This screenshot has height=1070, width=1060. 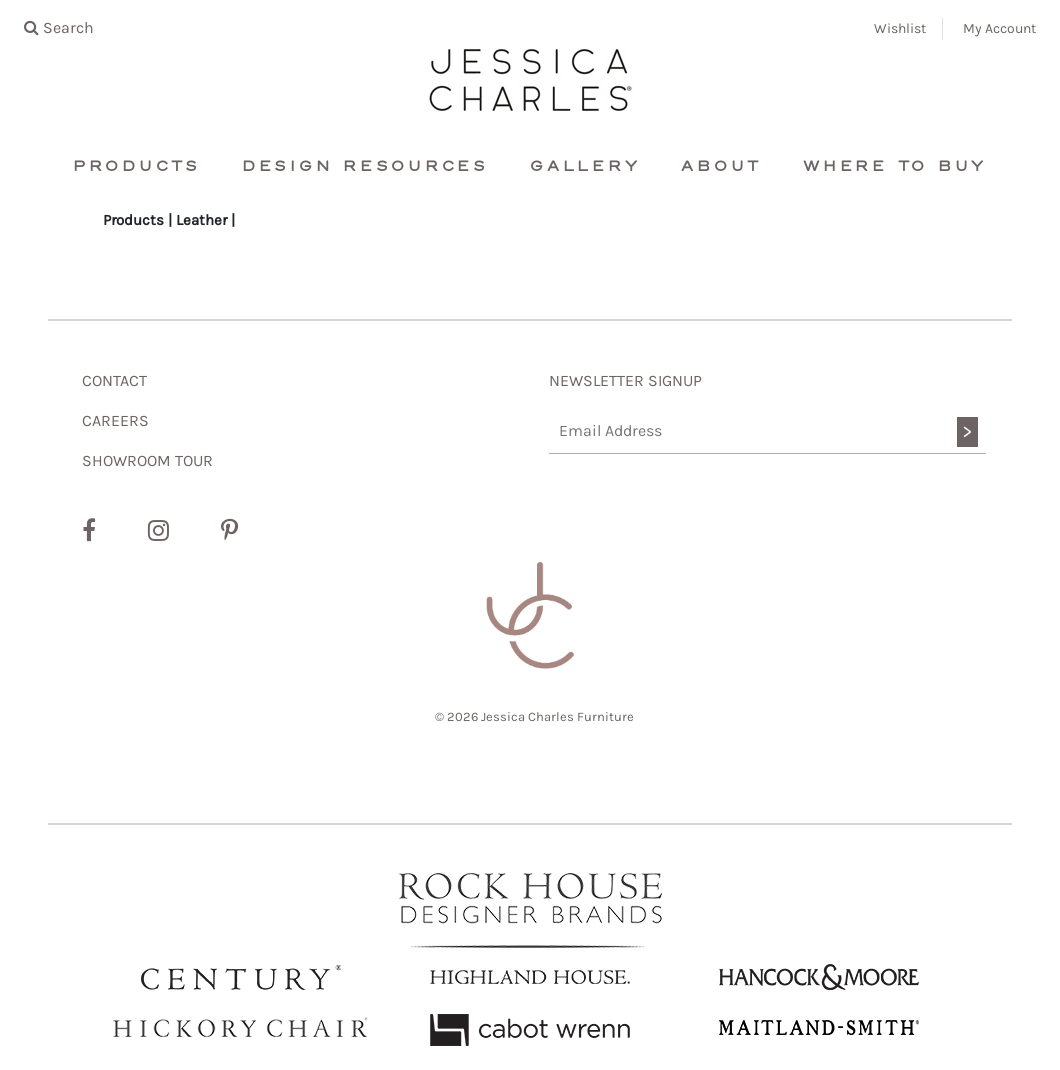 What do you see at coordinates (147, 460) in the screenshot?
I see `SHOWROOM TOUR` at bounding box center [147, 460].